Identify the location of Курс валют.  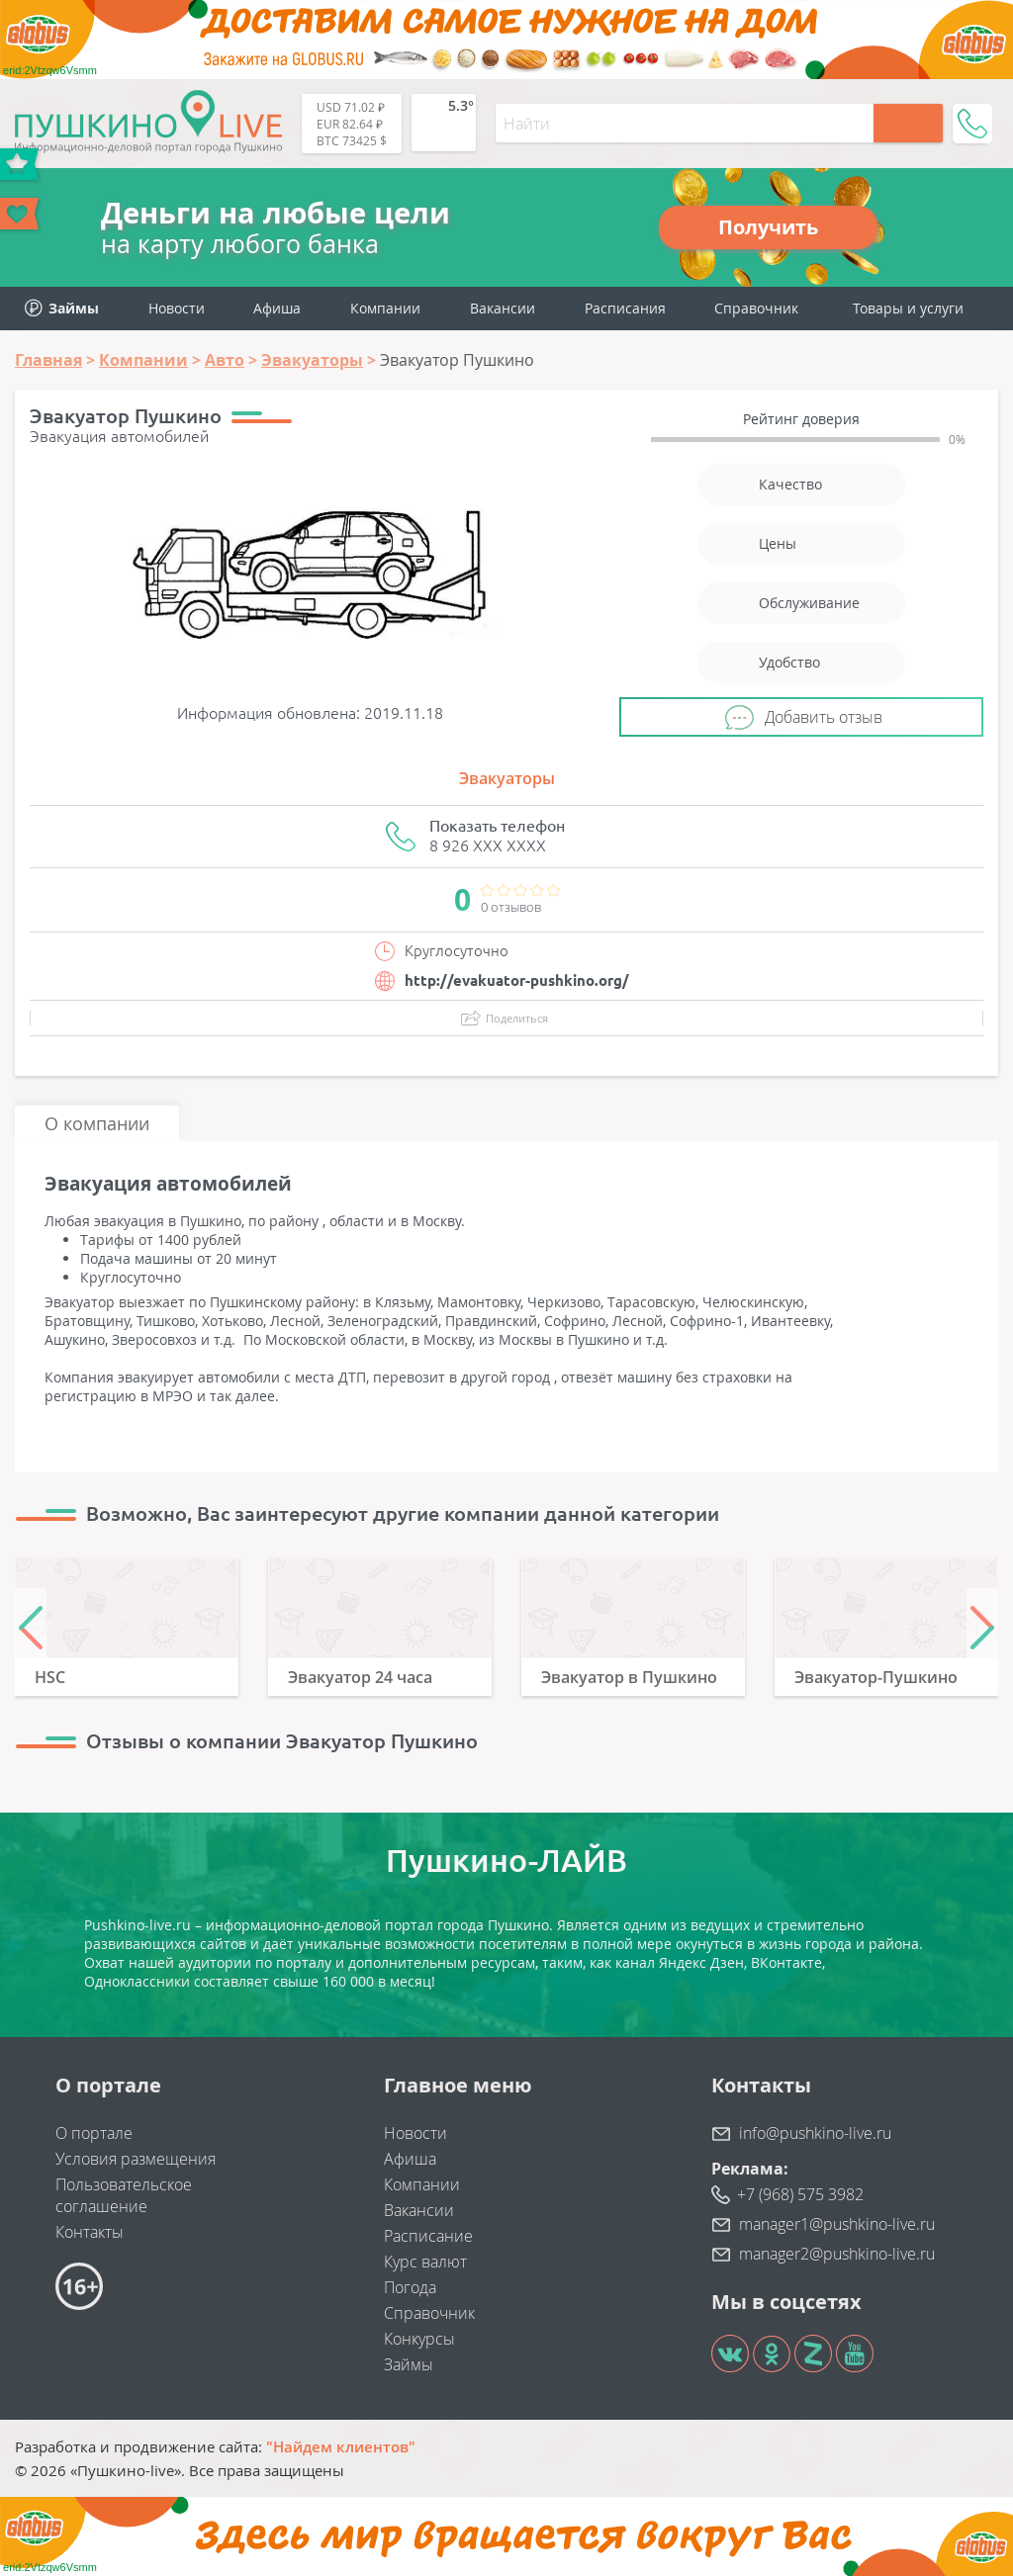
(425, 2261).